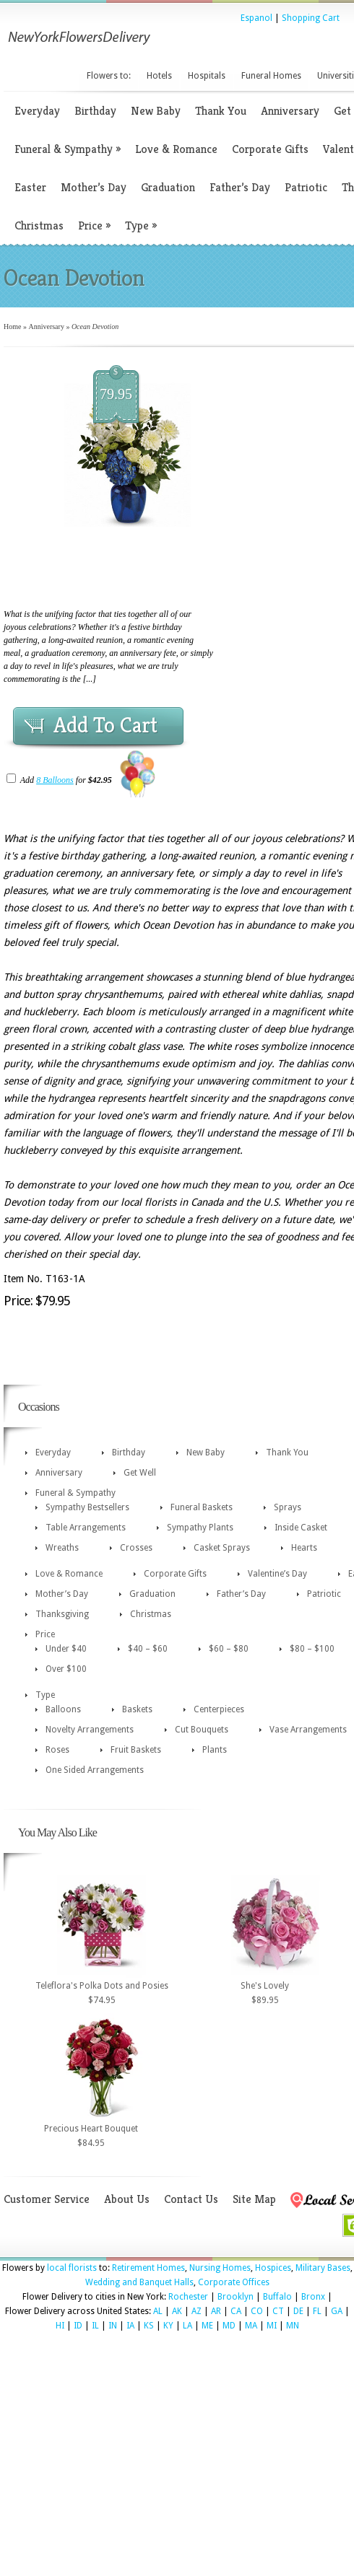  Describe the element at coordinates (141, 225) in the screenshot. I see `Type` at that location.